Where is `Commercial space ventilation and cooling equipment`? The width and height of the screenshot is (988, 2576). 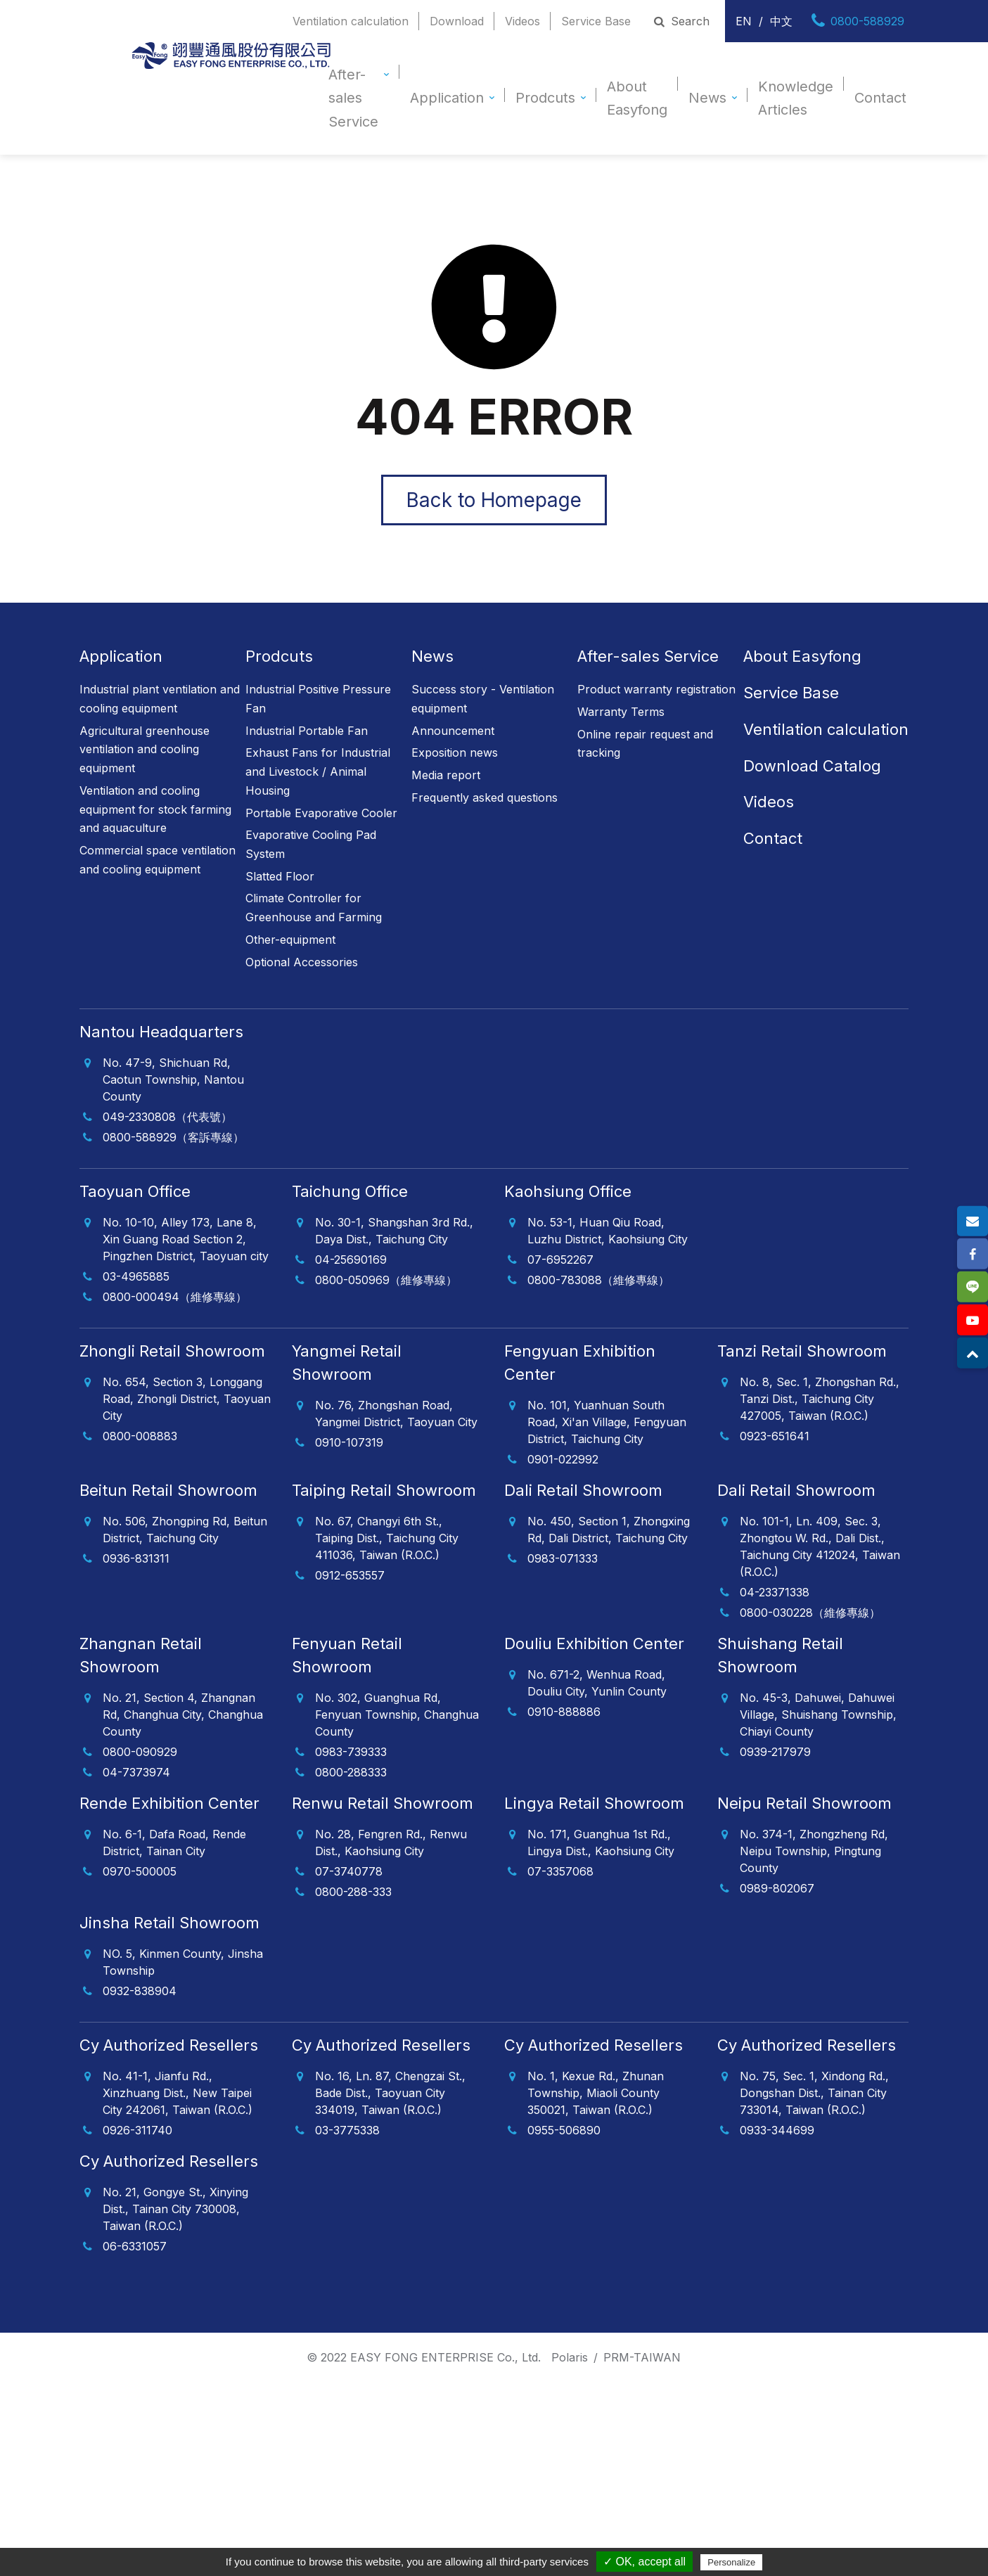
Commercial space ventilation and cooling equipment is located at coordinates (157, 857).